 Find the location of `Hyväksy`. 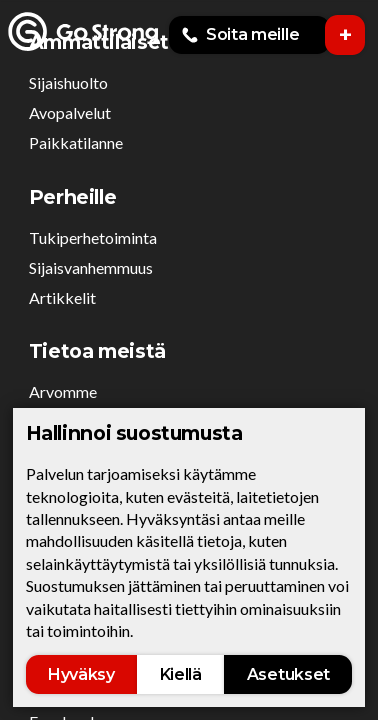

Hyväksy is located at coordinates (81, 674).